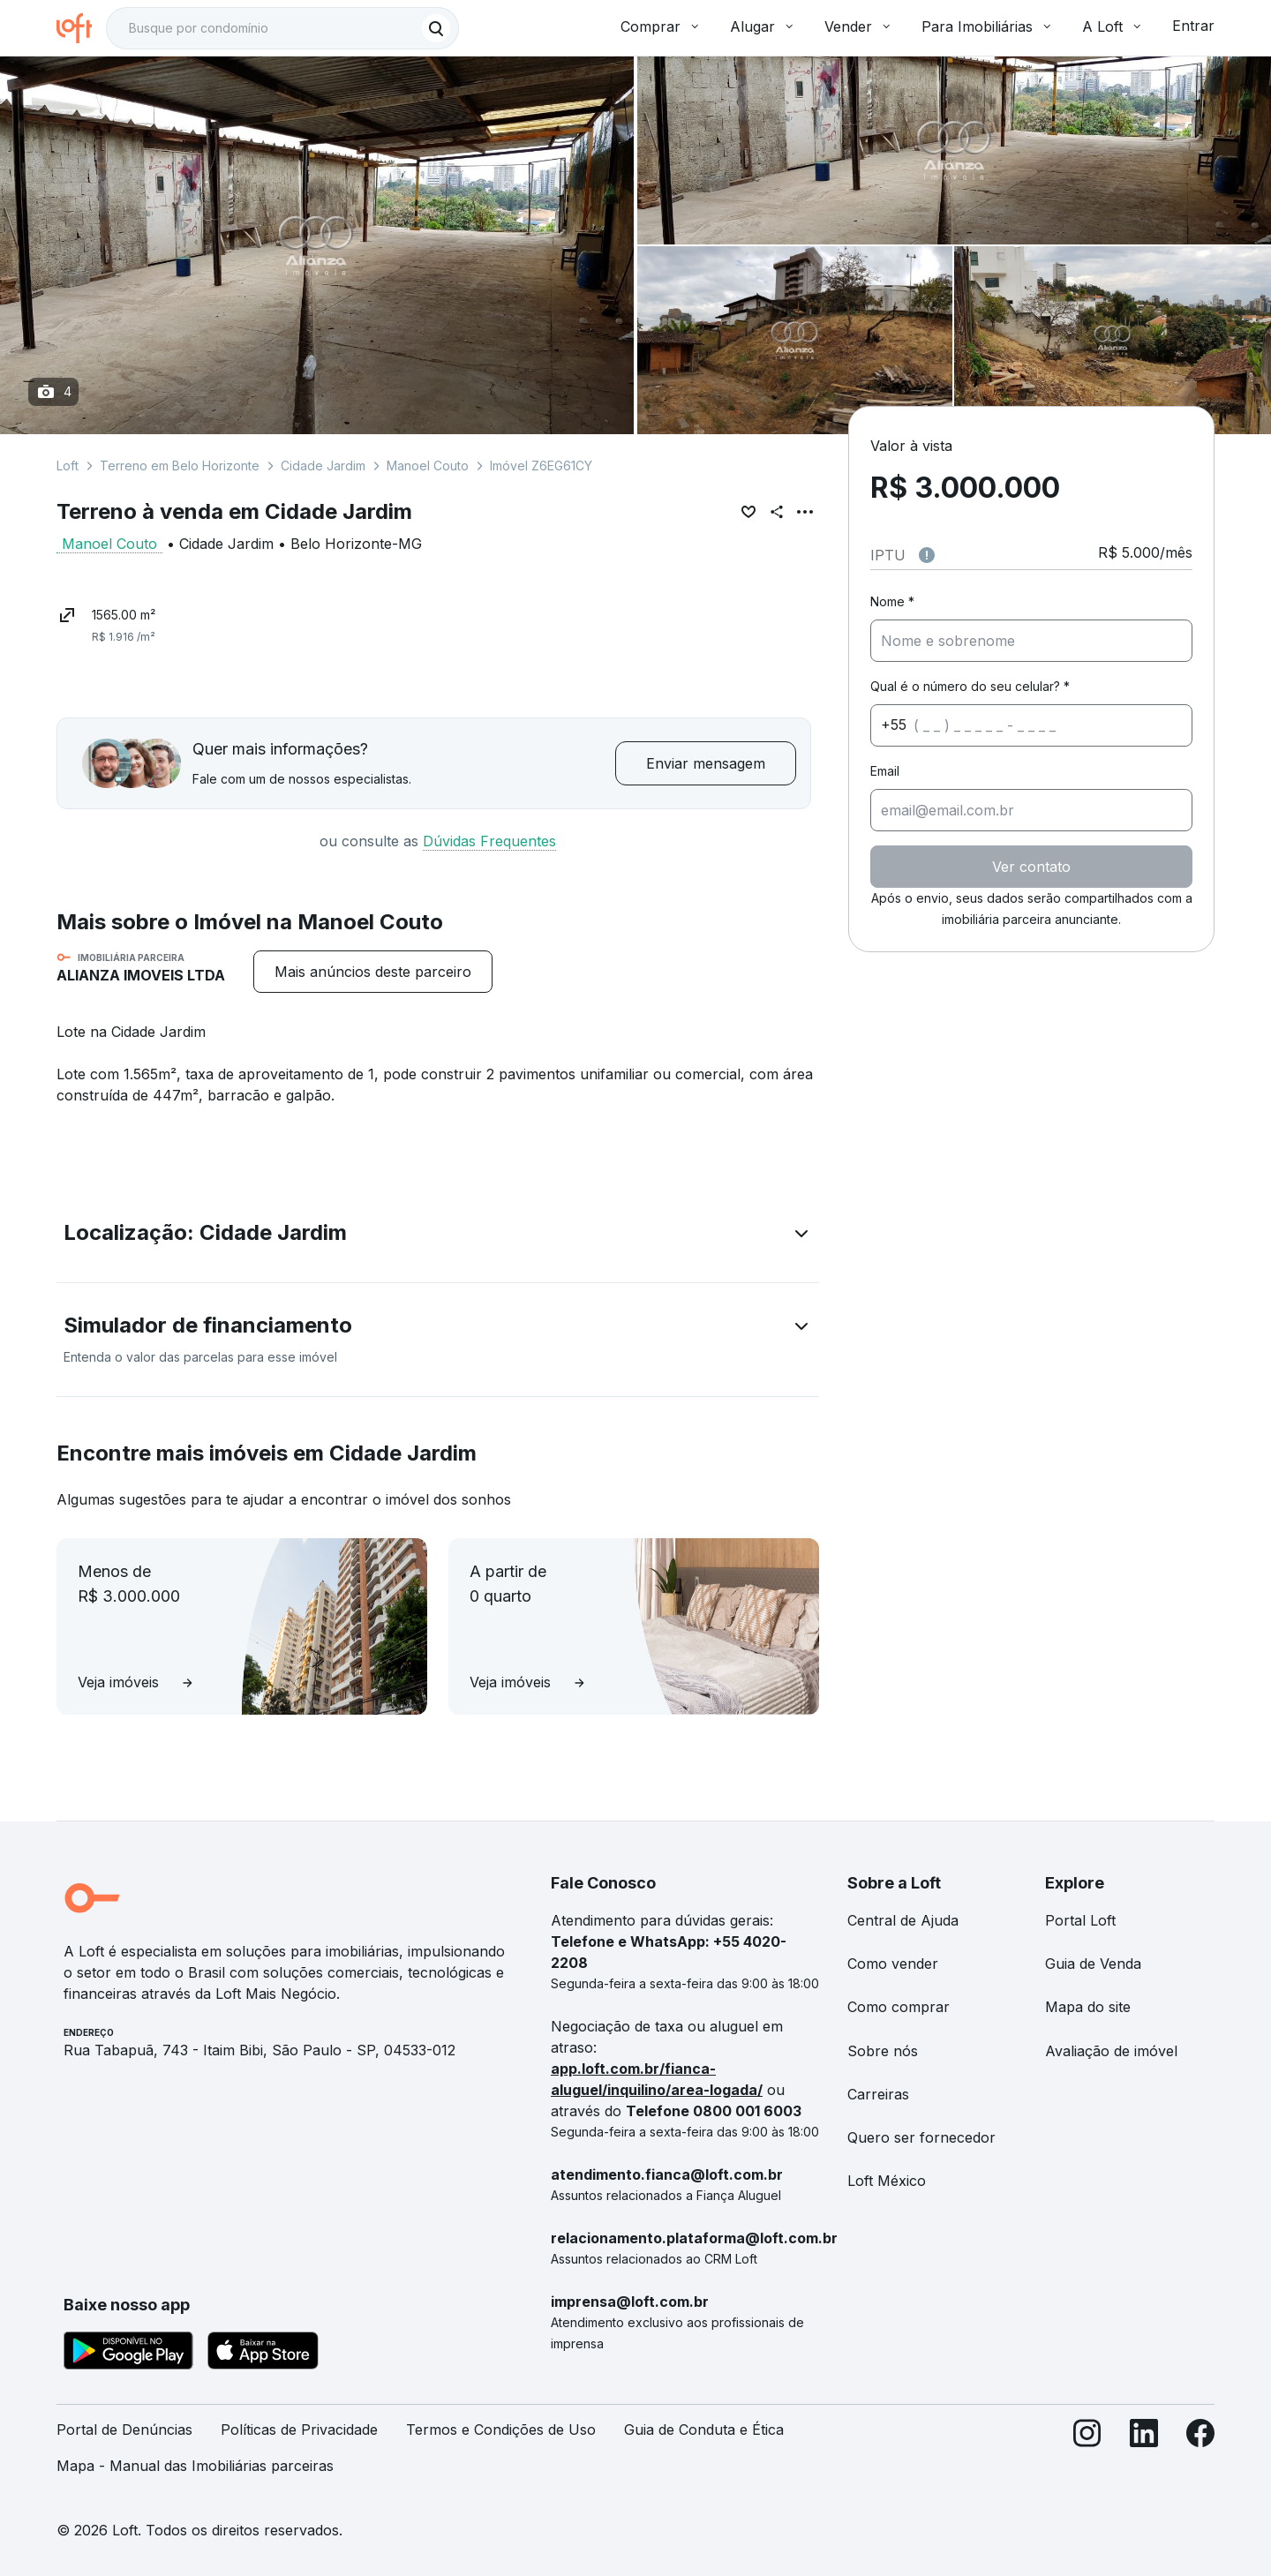 This screenshot has height=2576, width=1271. What do you see at coordinates (179, 465) in the screenshot?
I see `Terreno em Belo Horizonte` at bounding box center [179, 465].